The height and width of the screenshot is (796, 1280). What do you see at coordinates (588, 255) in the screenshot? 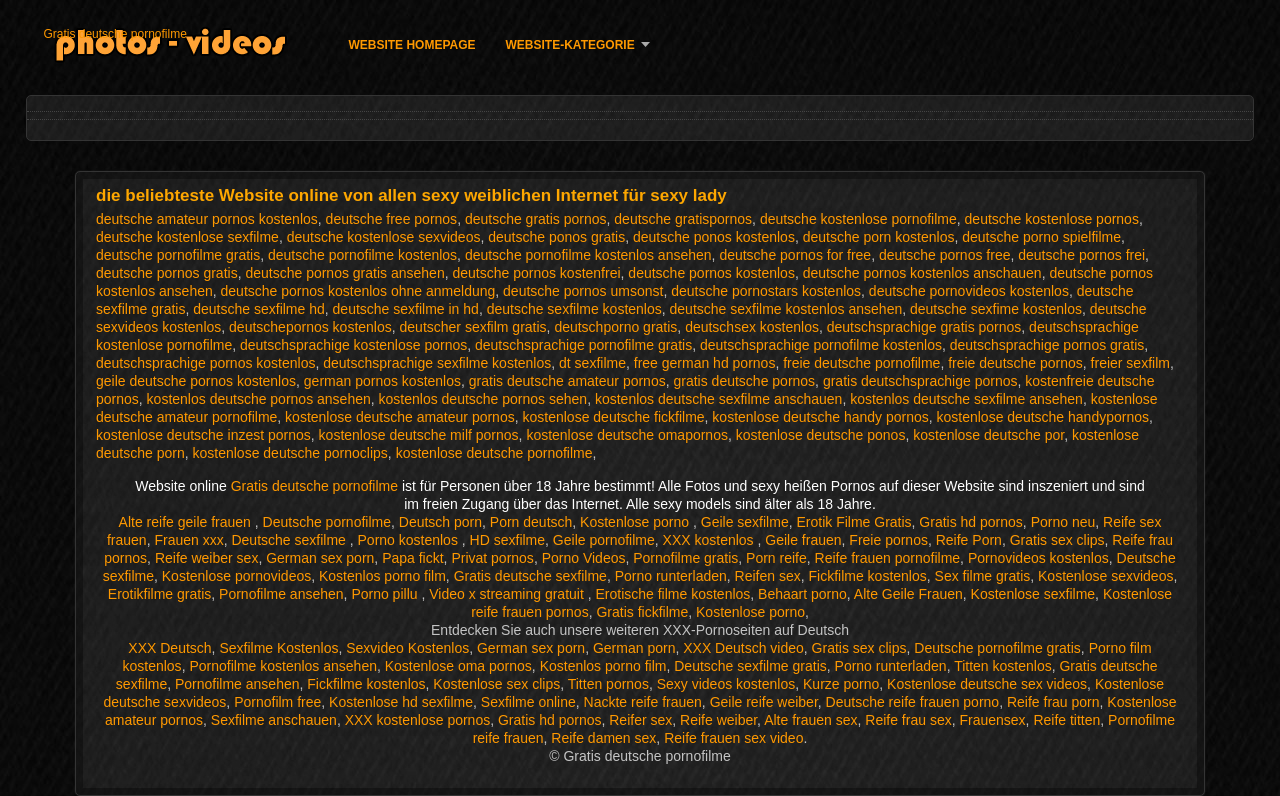
I see `deutsche pornofilme kostenlos ansehen` at bounding box center [588, 255].